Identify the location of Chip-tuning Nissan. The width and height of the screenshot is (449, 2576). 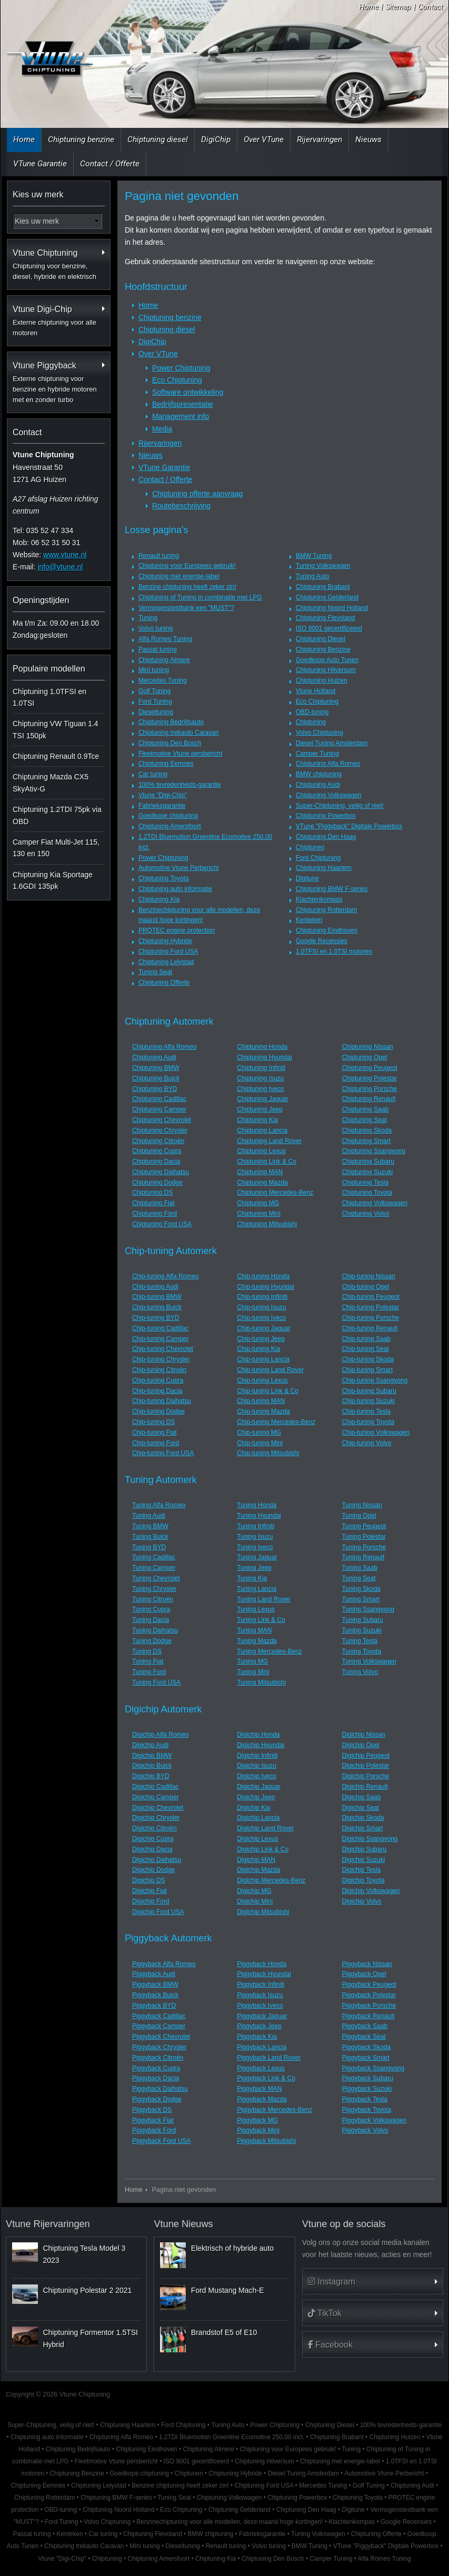
(368, 1276).